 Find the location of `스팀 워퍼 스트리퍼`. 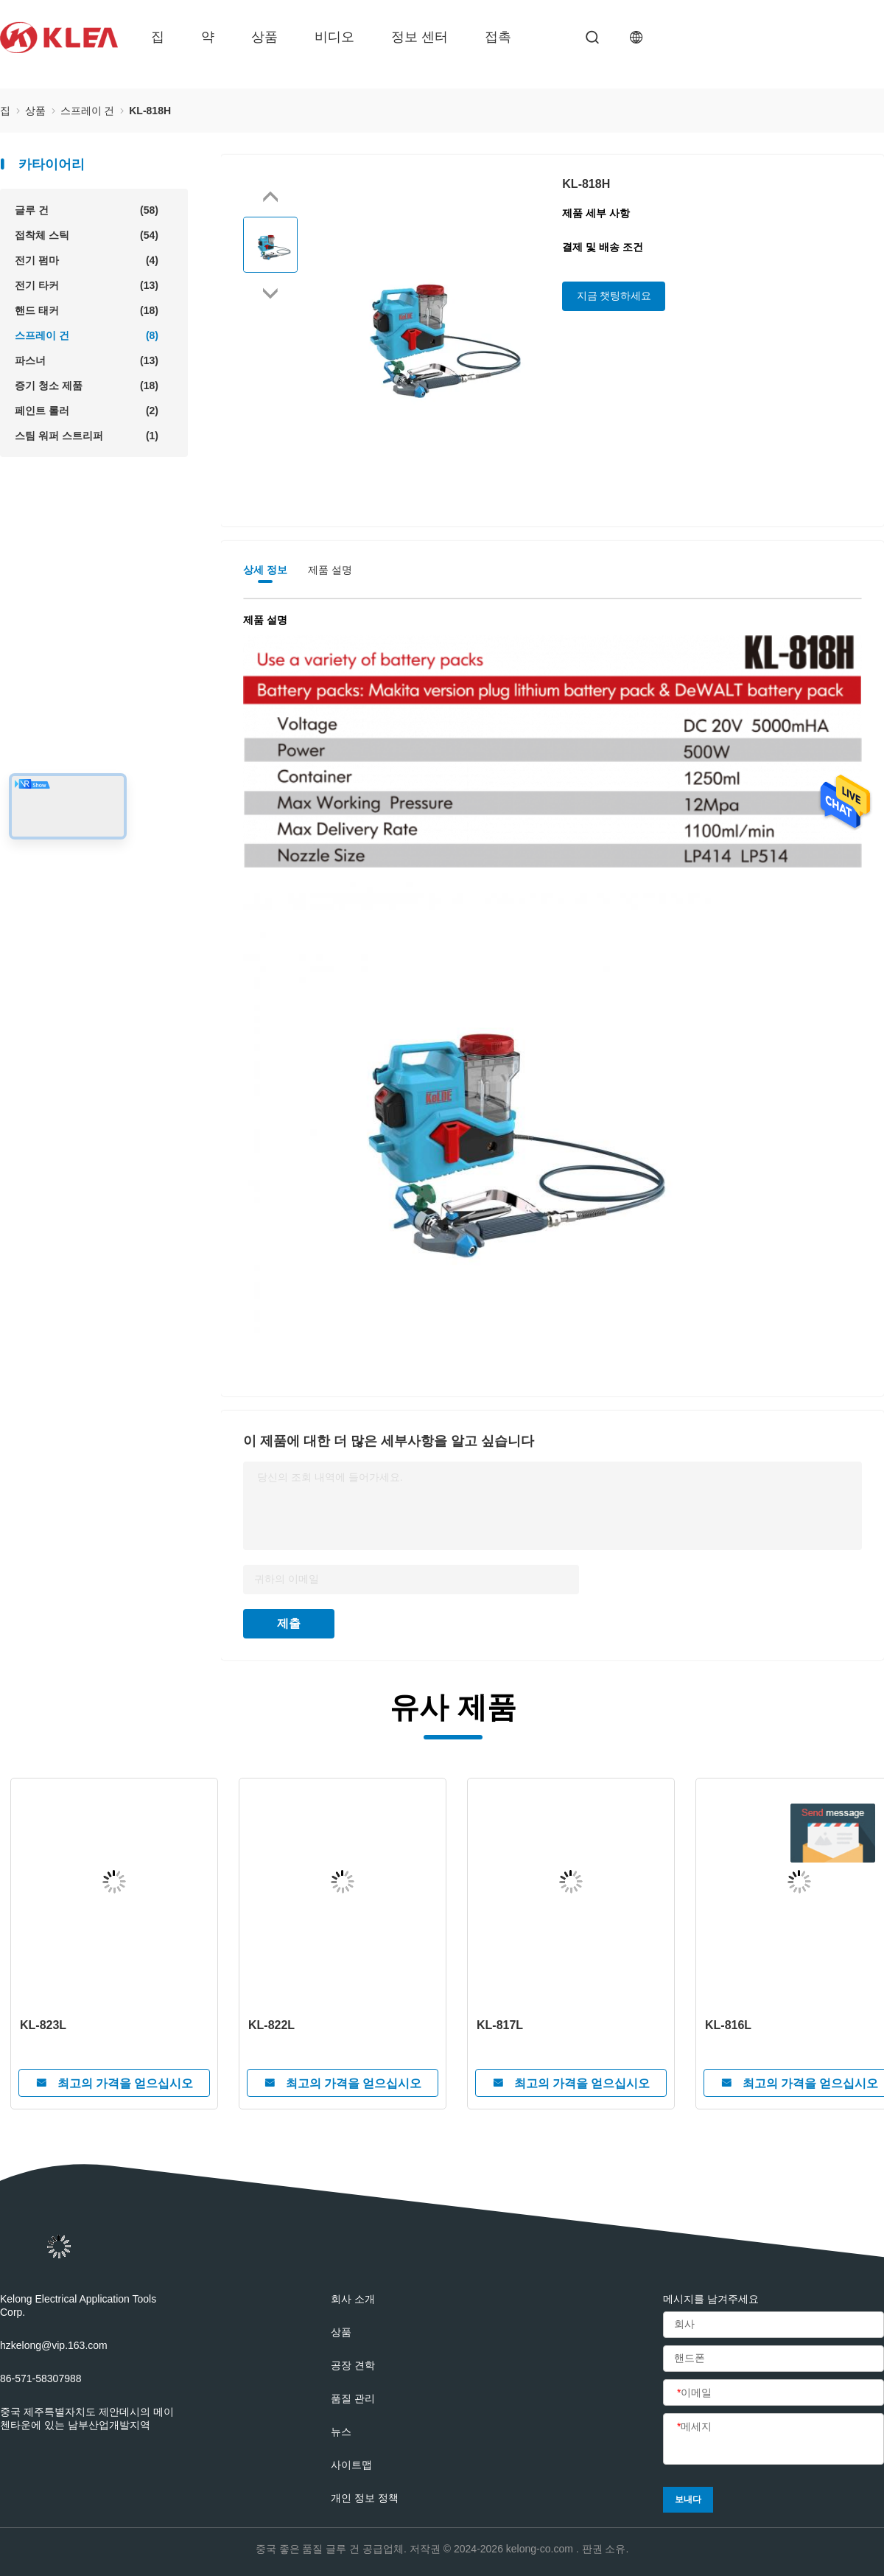

스팀 워퍼 스트리퍼 is located at coordinates (86, 435).